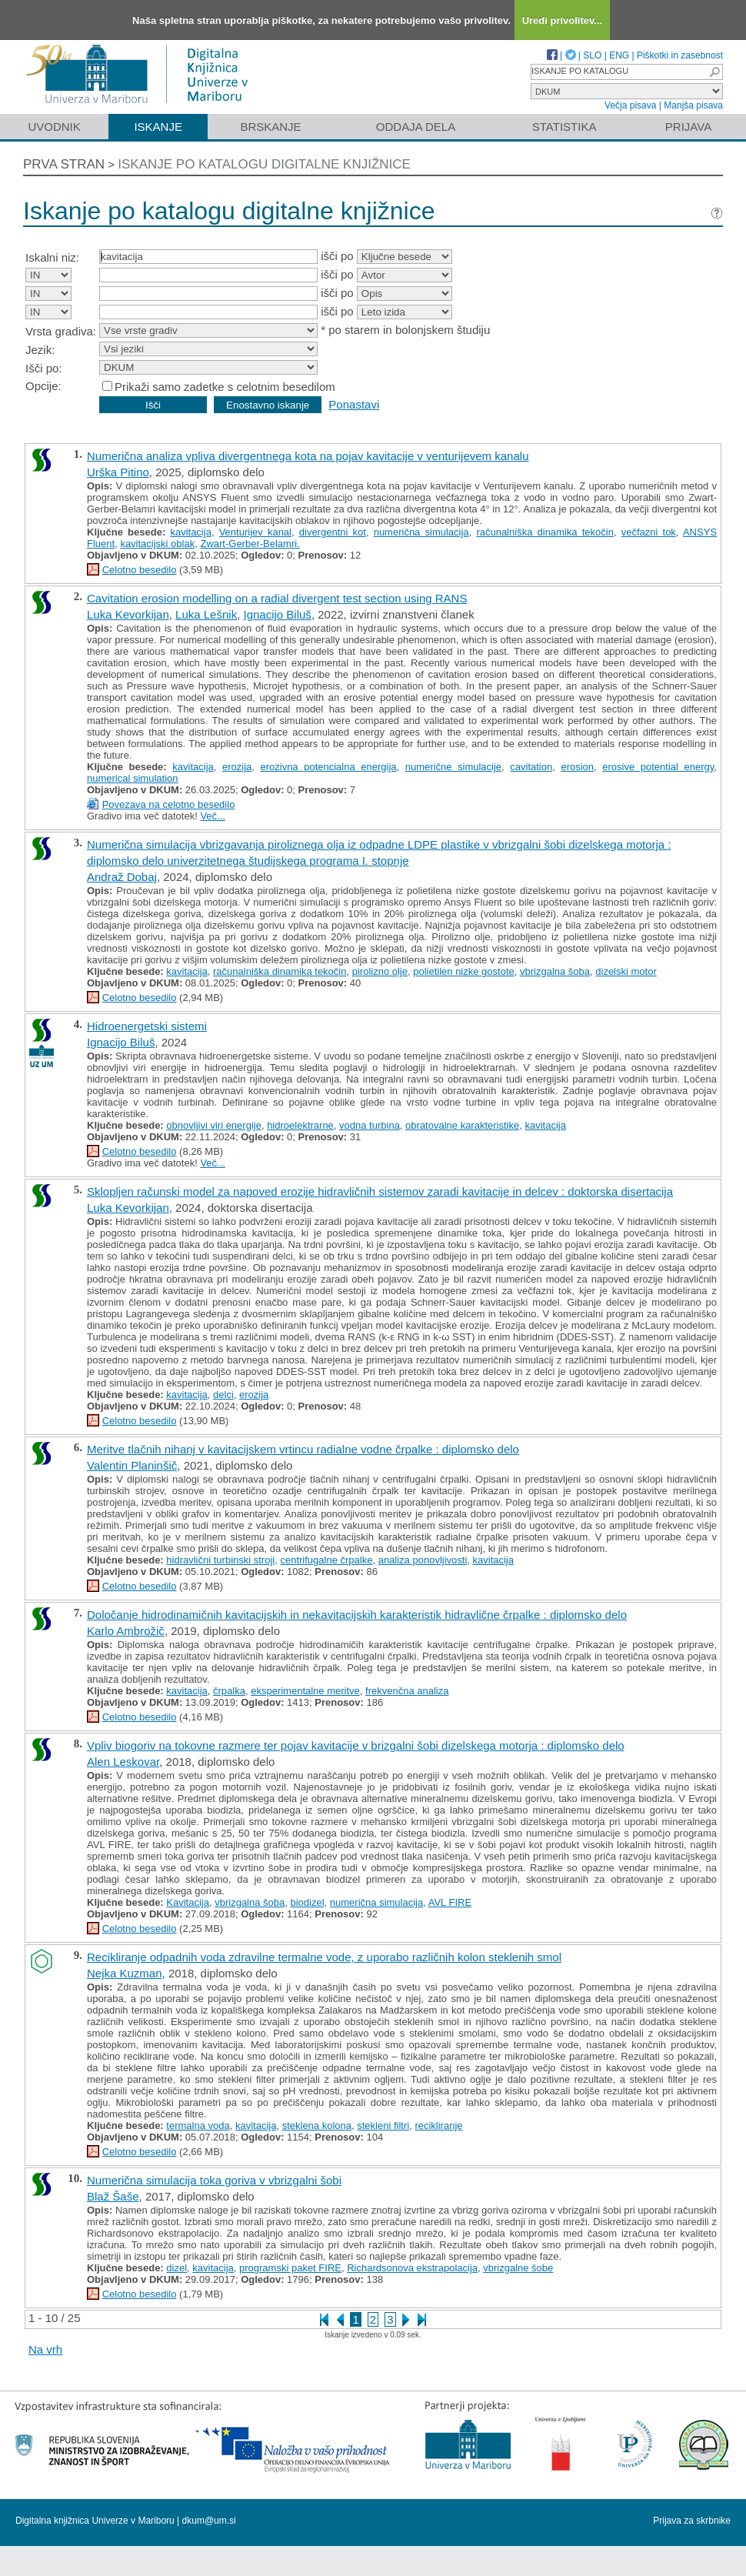 Image resolution: width=746 pixels, height=2576 pixels. Describe the element at coordinates (305, 1691) in the screenshot. I see `eksperimentalne meritve` at that location.